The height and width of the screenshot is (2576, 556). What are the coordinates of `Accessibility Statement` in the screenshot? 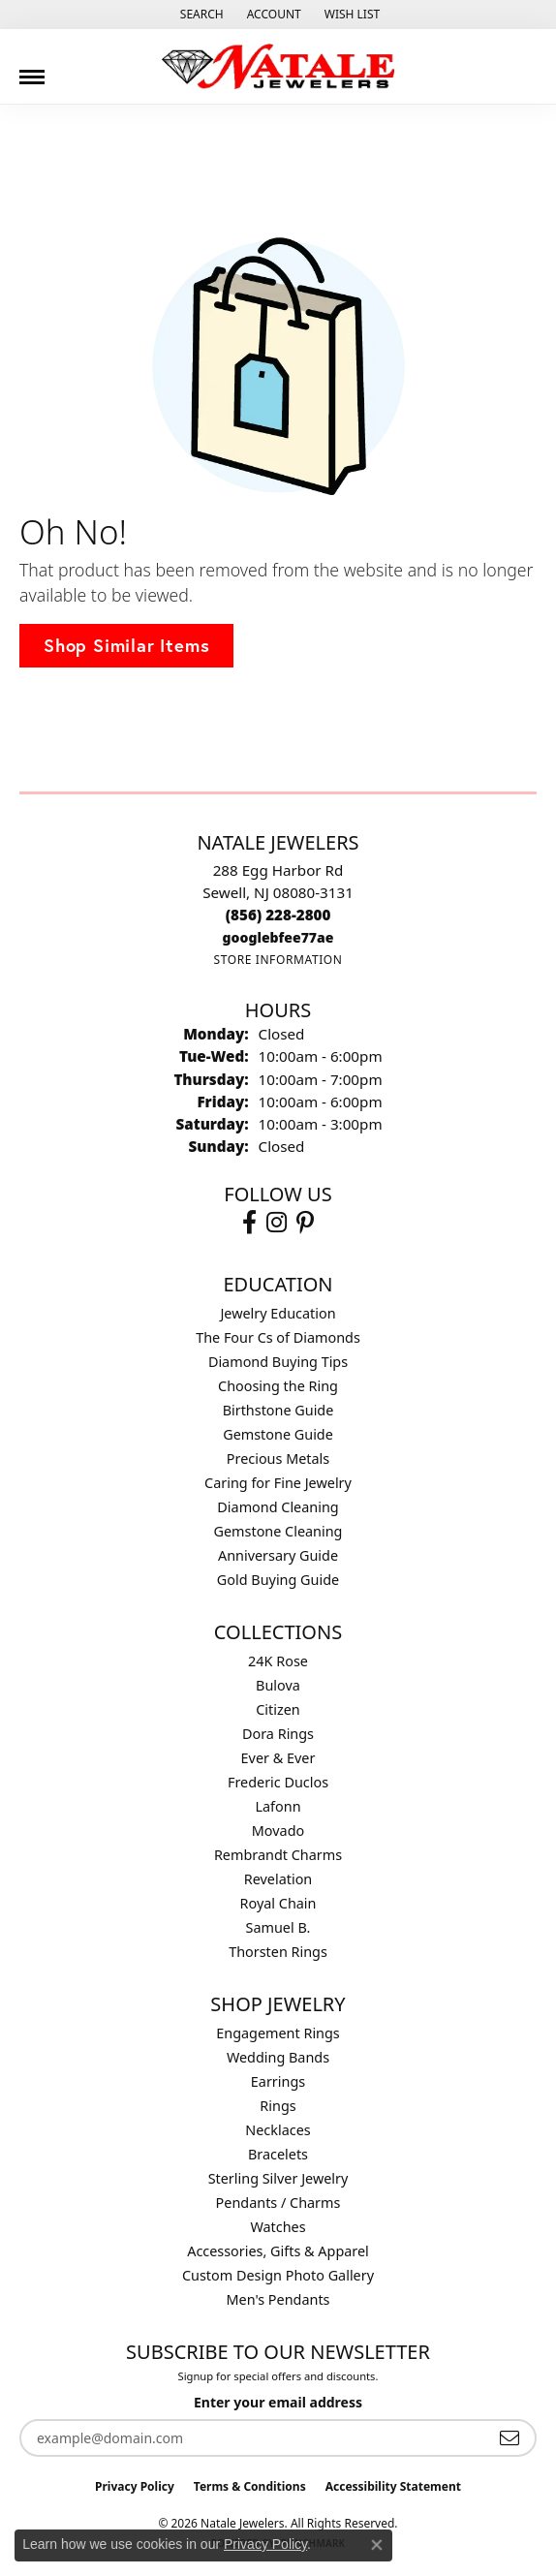 It's located at (393, 2486).